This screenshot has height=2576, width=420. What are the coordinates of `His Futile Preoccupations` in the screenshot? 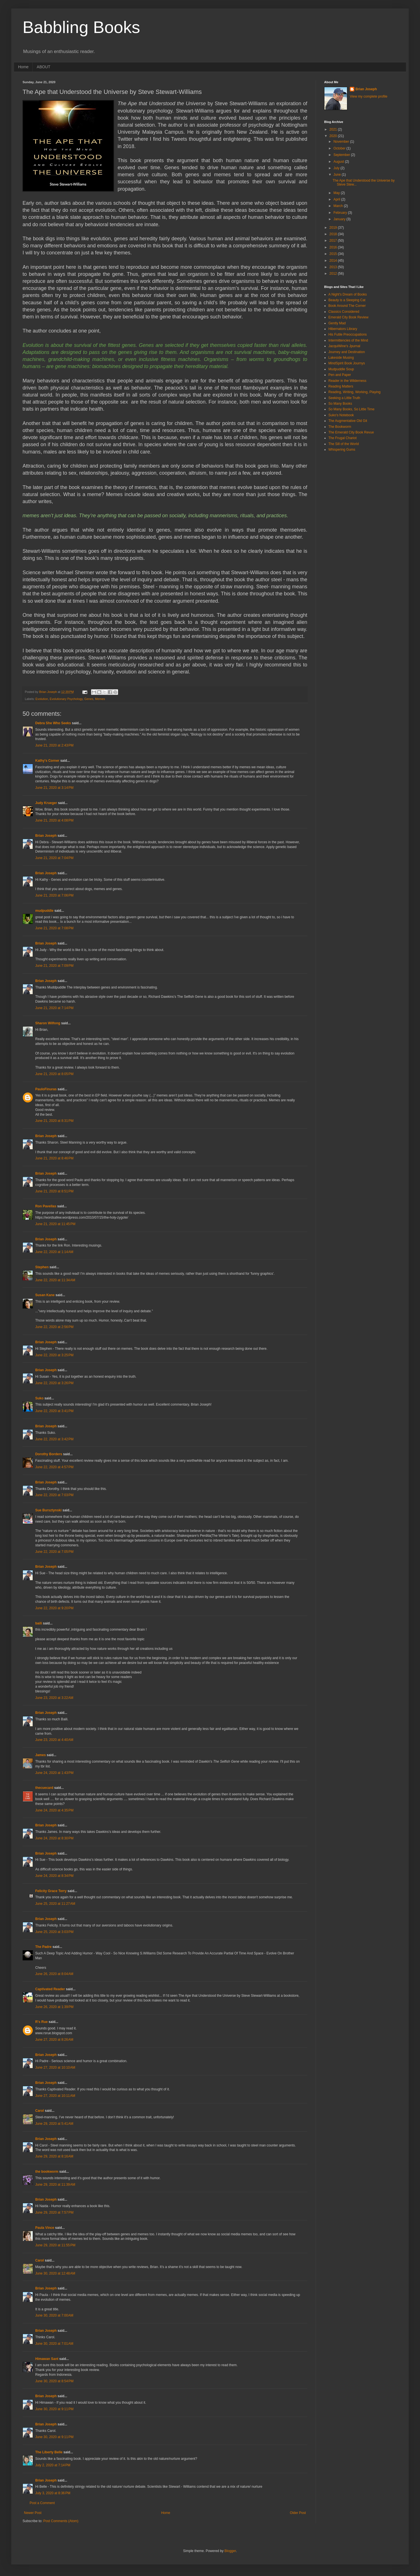 It's located at (347, 334).